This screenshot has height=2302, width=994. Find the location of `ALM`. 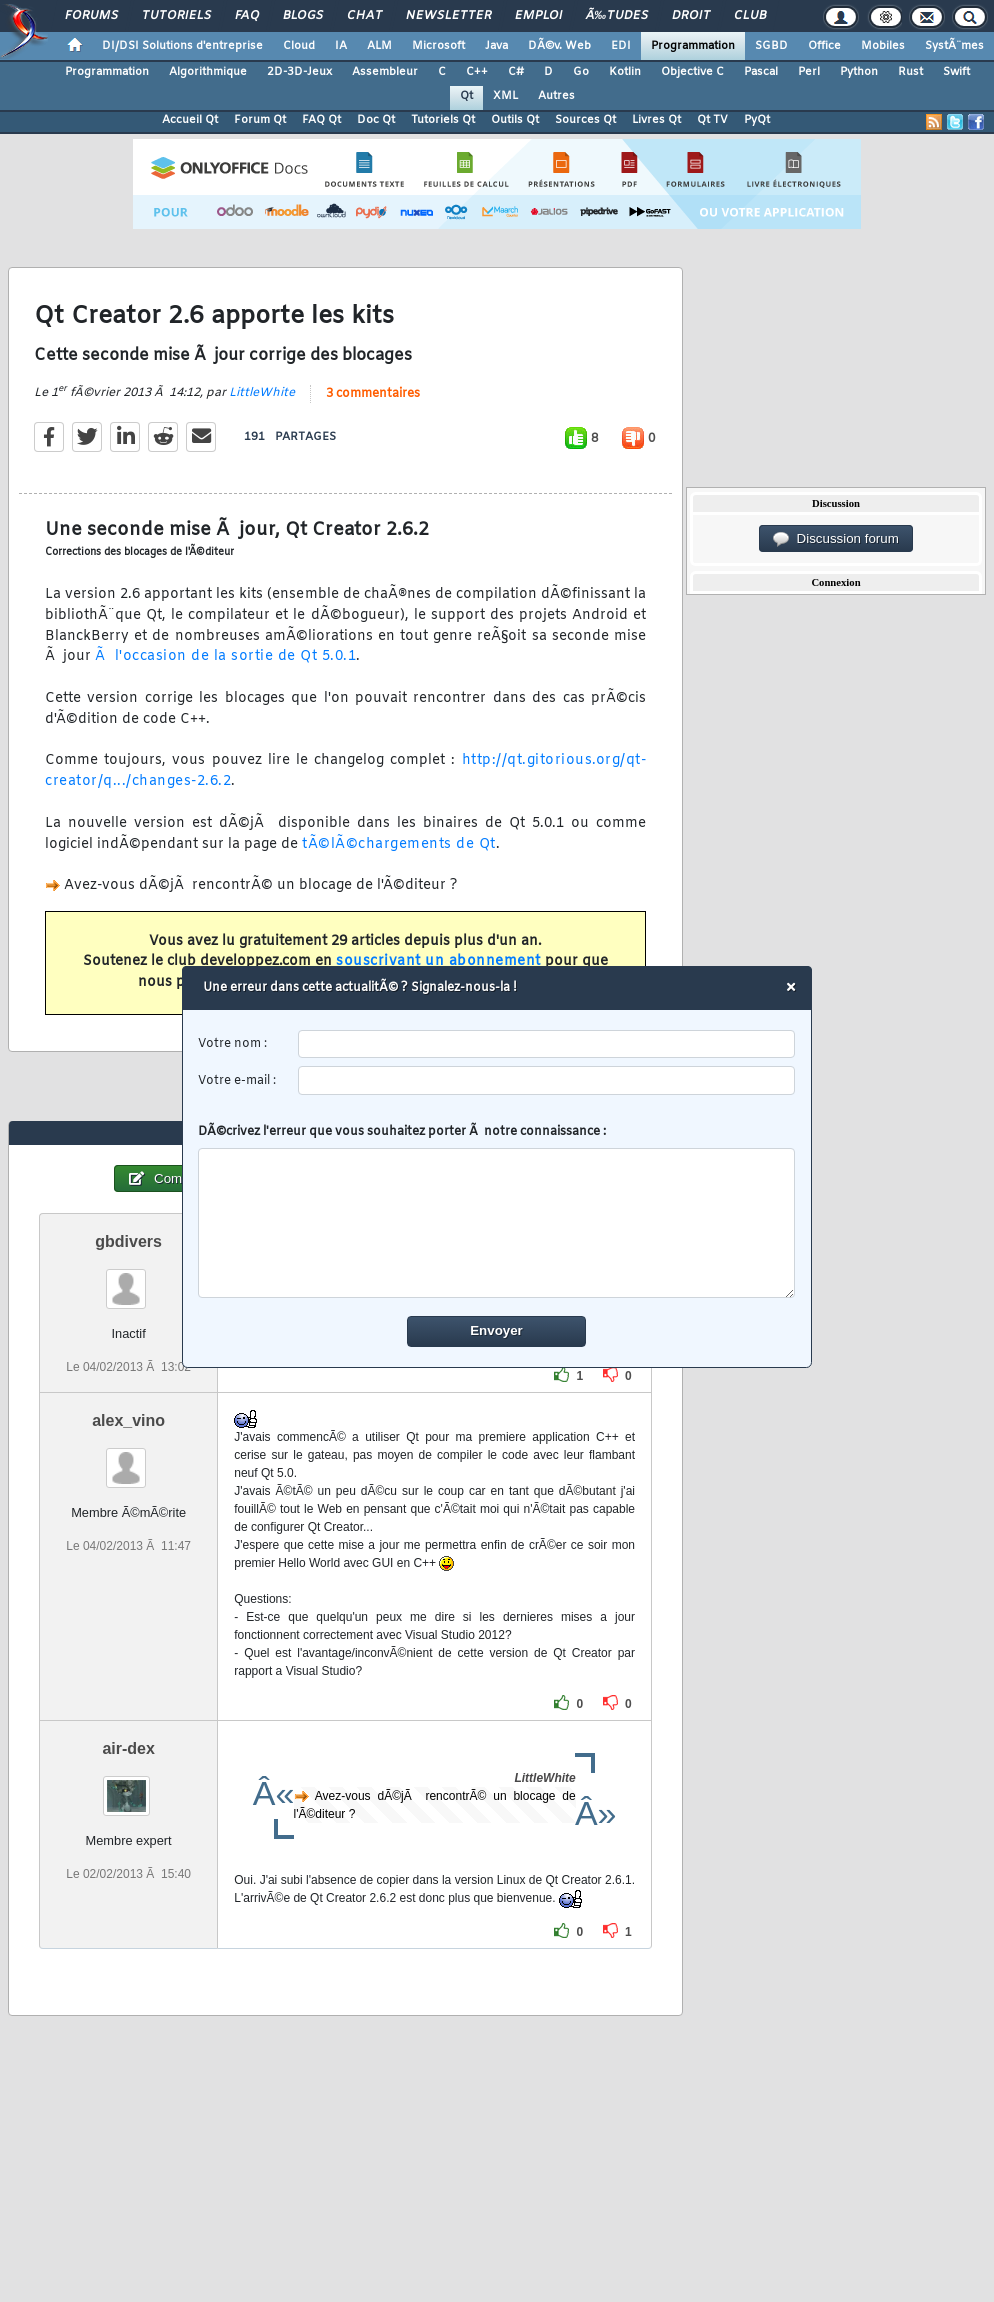

ALM is located at coordinates (379, 46).